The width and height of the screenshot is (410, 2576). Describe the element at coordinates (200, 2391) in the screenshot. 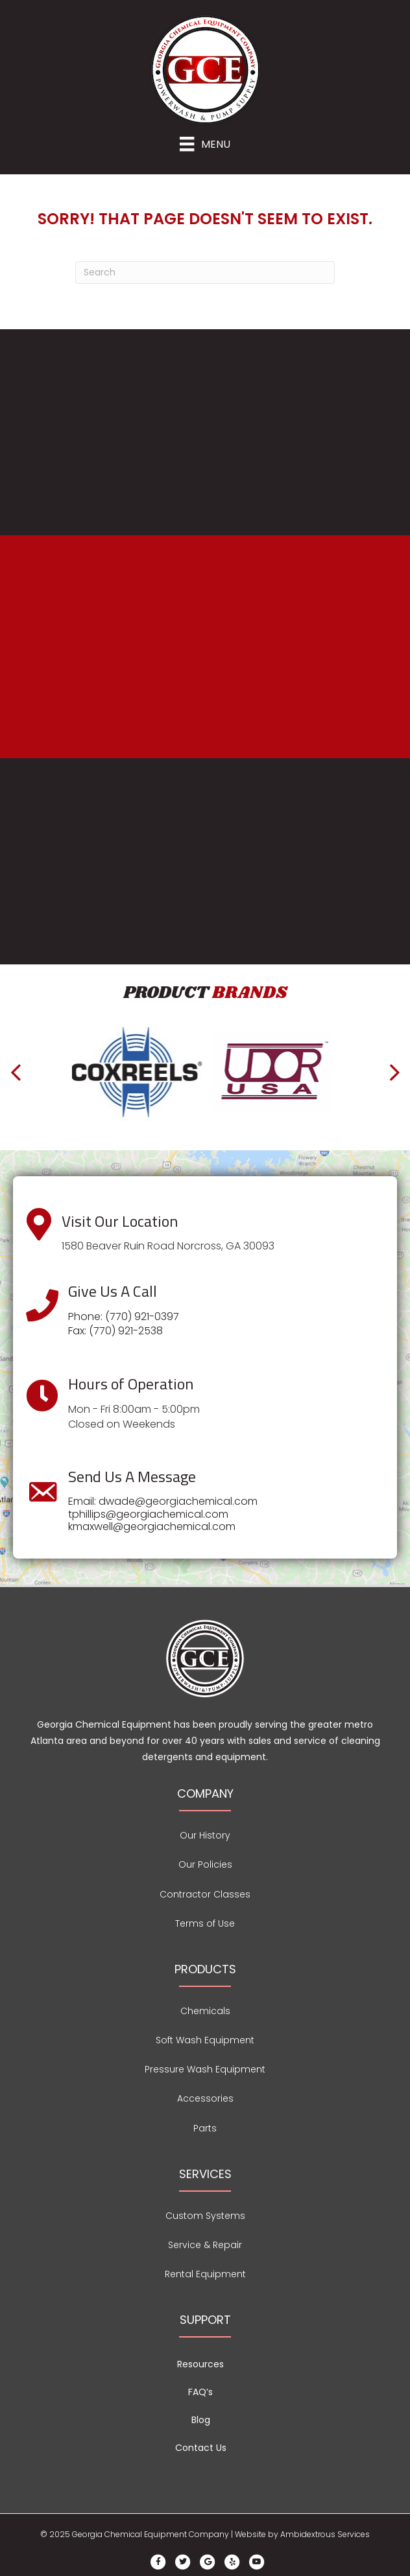

I see `FAQ’s` at that location.